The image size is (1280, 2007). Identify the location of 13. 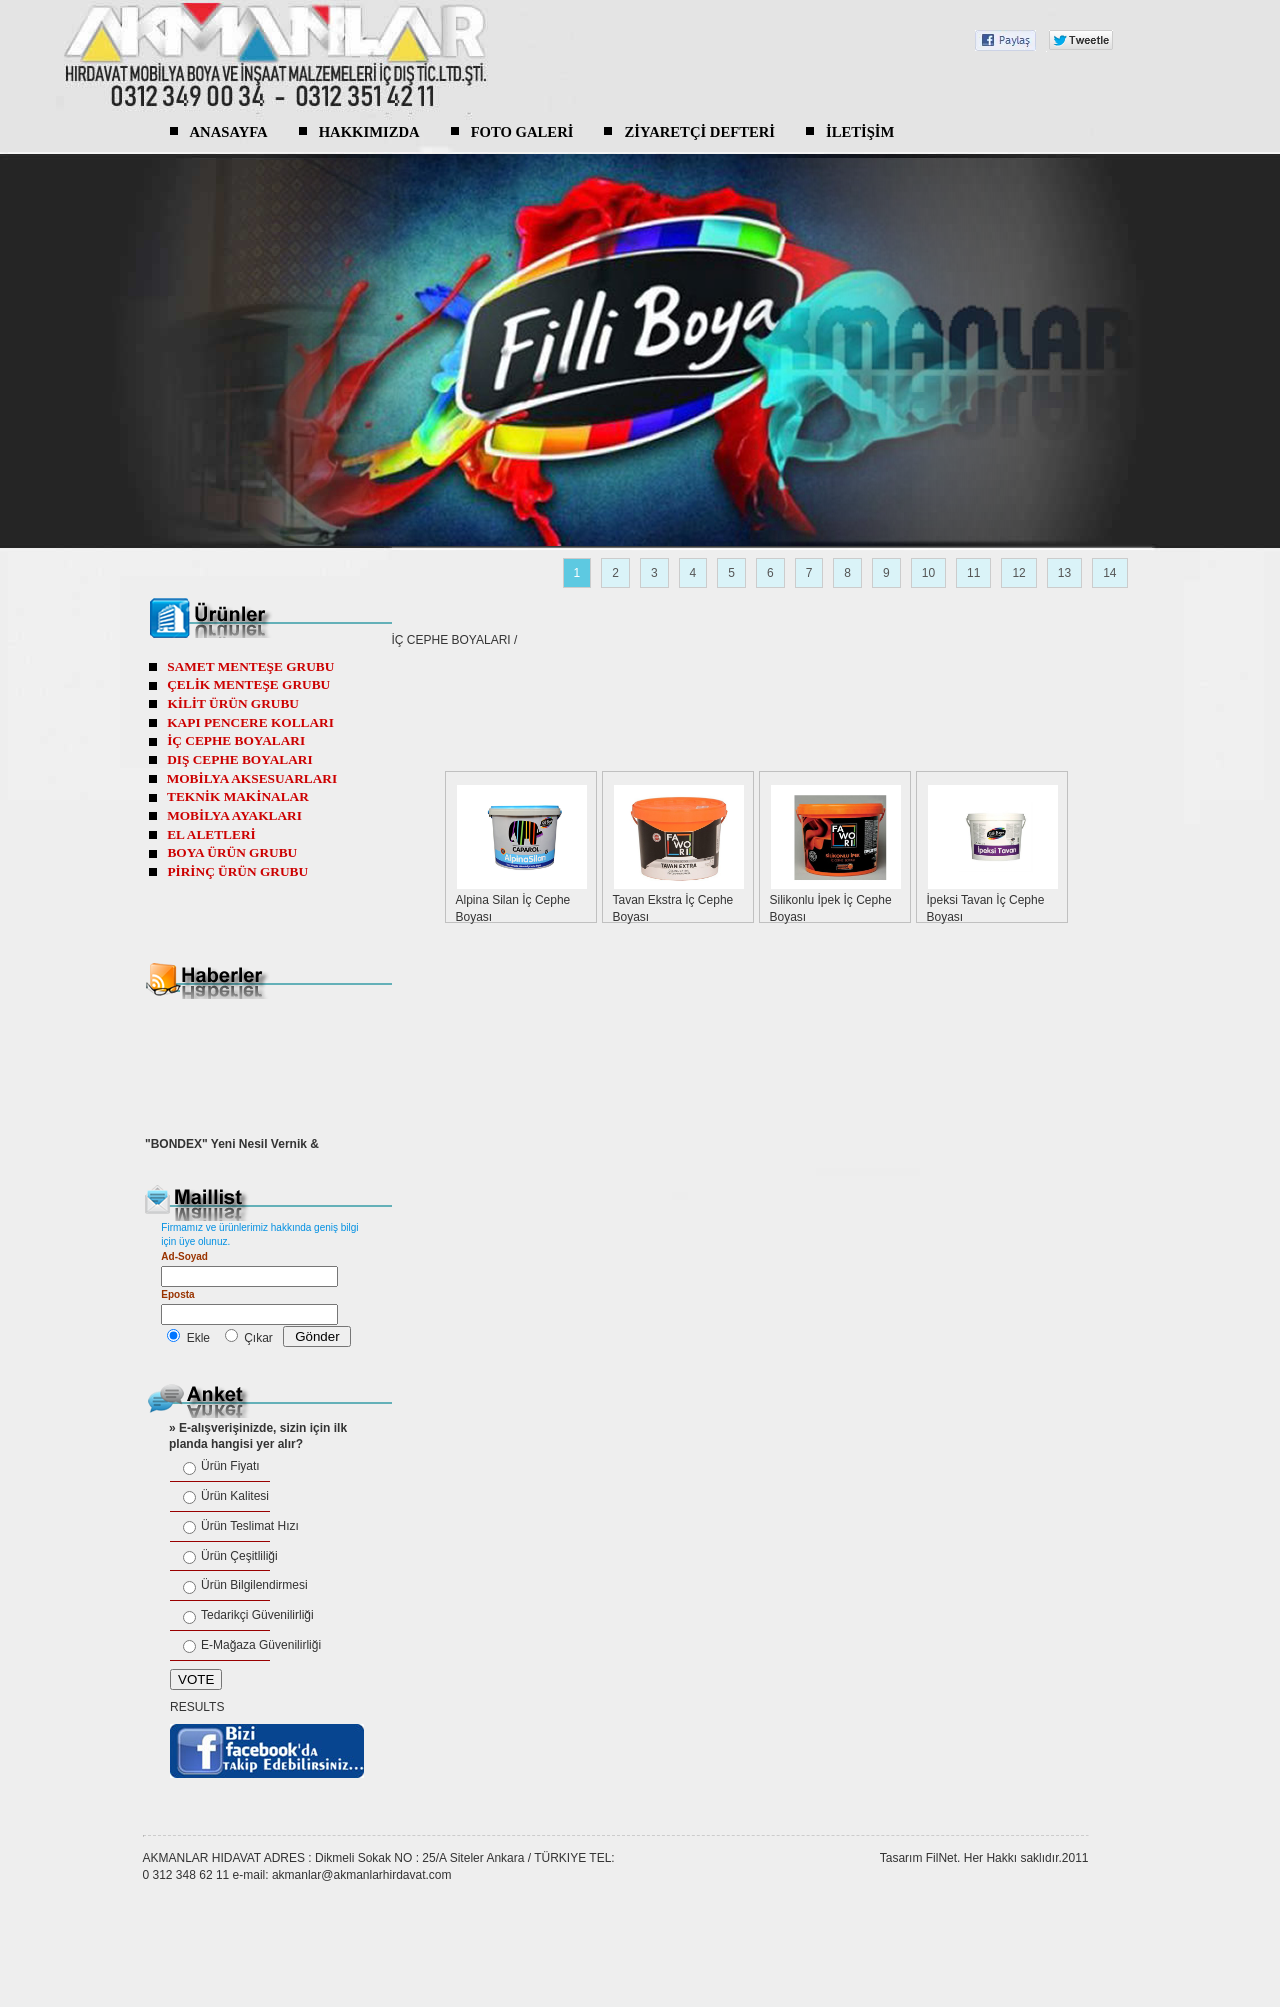
(1064, 573).